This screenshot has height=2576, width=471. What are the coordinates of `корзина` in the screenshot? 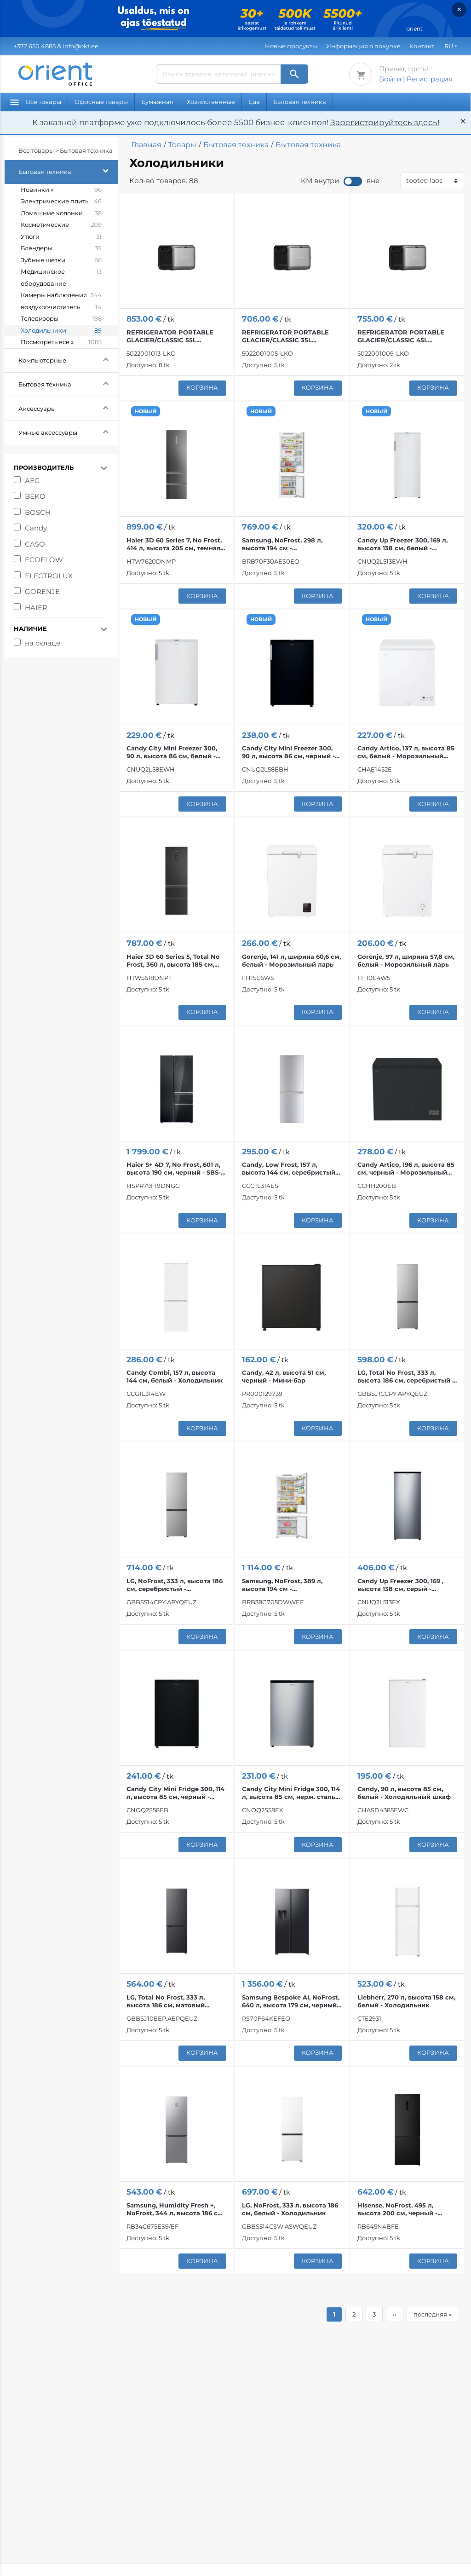 It's located at (202, 387).